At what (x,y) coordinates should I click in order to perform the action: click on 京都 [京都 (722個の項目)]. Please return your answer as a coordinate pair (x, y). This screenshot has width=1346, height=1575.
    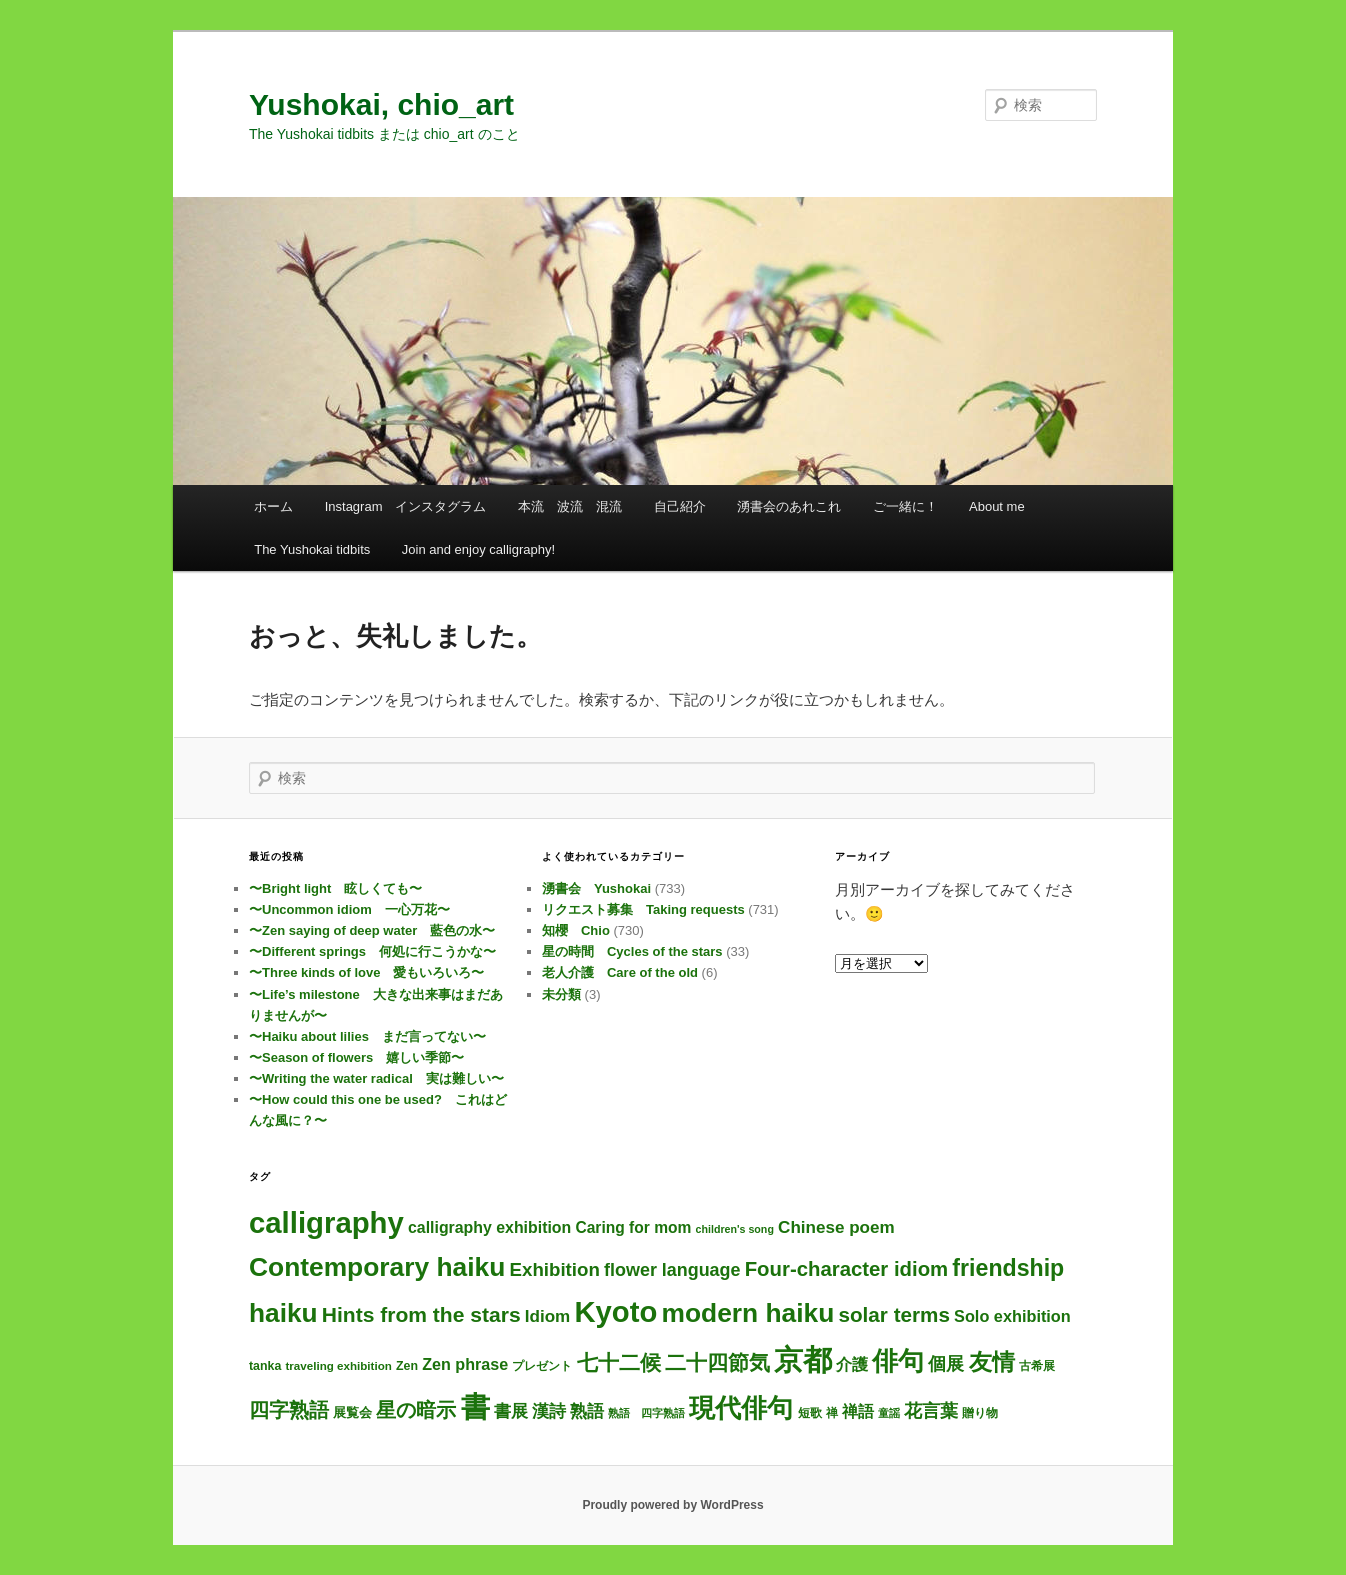
    Looking at the image, I should click on (803, 1360).